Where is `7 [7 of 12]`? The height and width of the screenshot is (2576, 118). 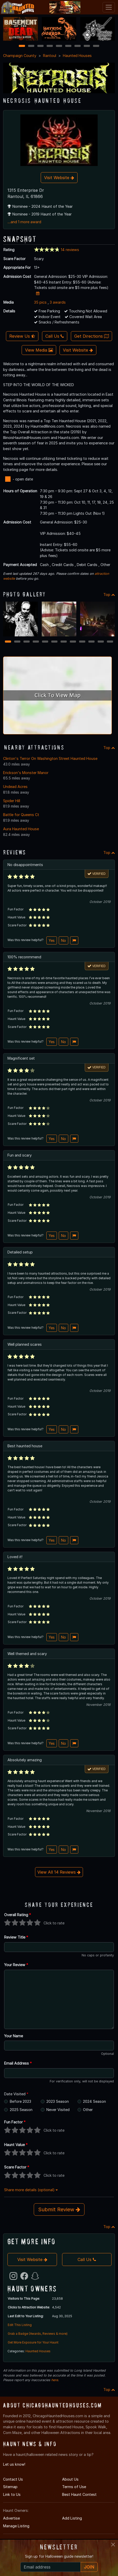 7 [7 of 12] is located at coordinates (64, 642).